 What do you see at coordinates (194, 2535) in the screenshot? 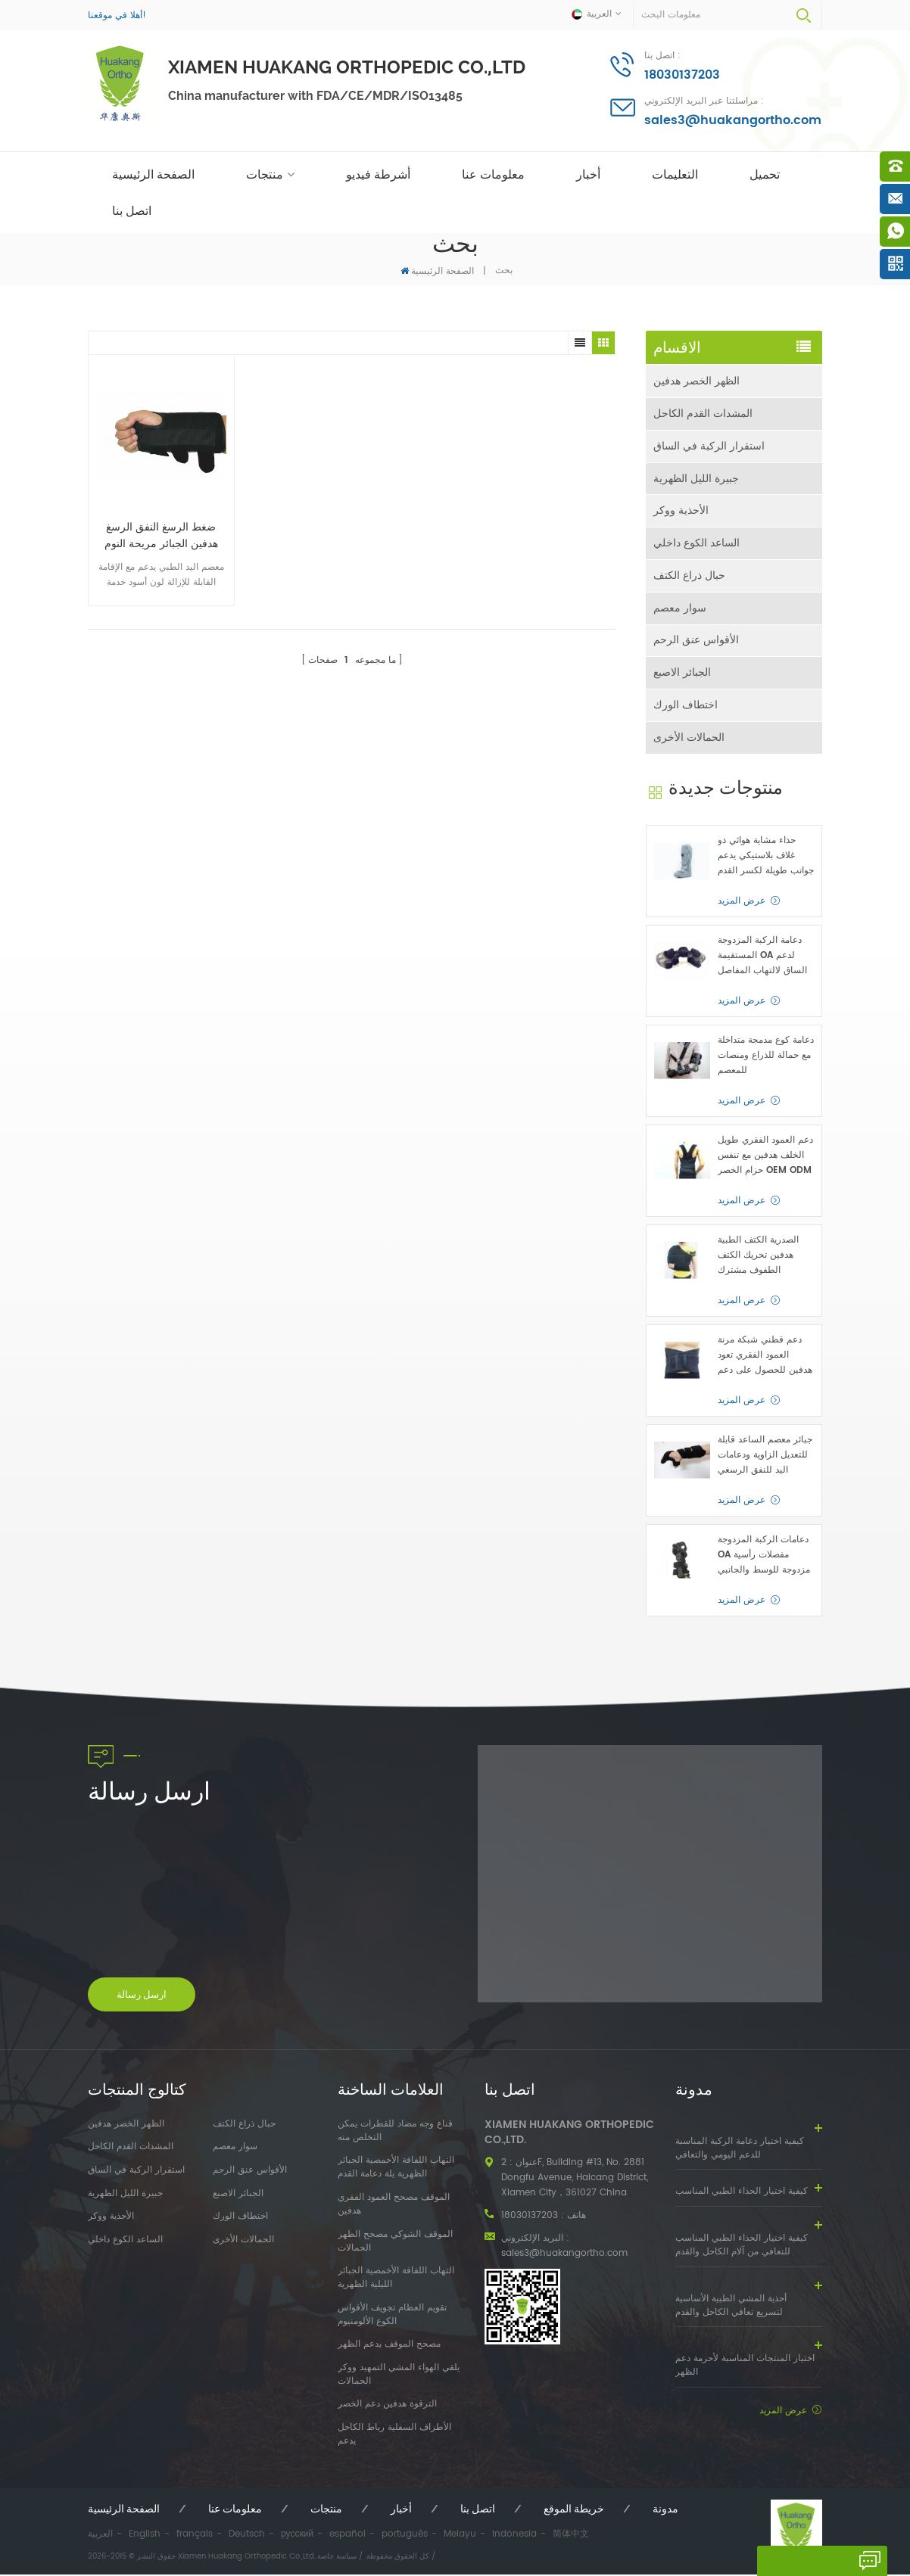
I see `français` at bounding box center [194, 2535].